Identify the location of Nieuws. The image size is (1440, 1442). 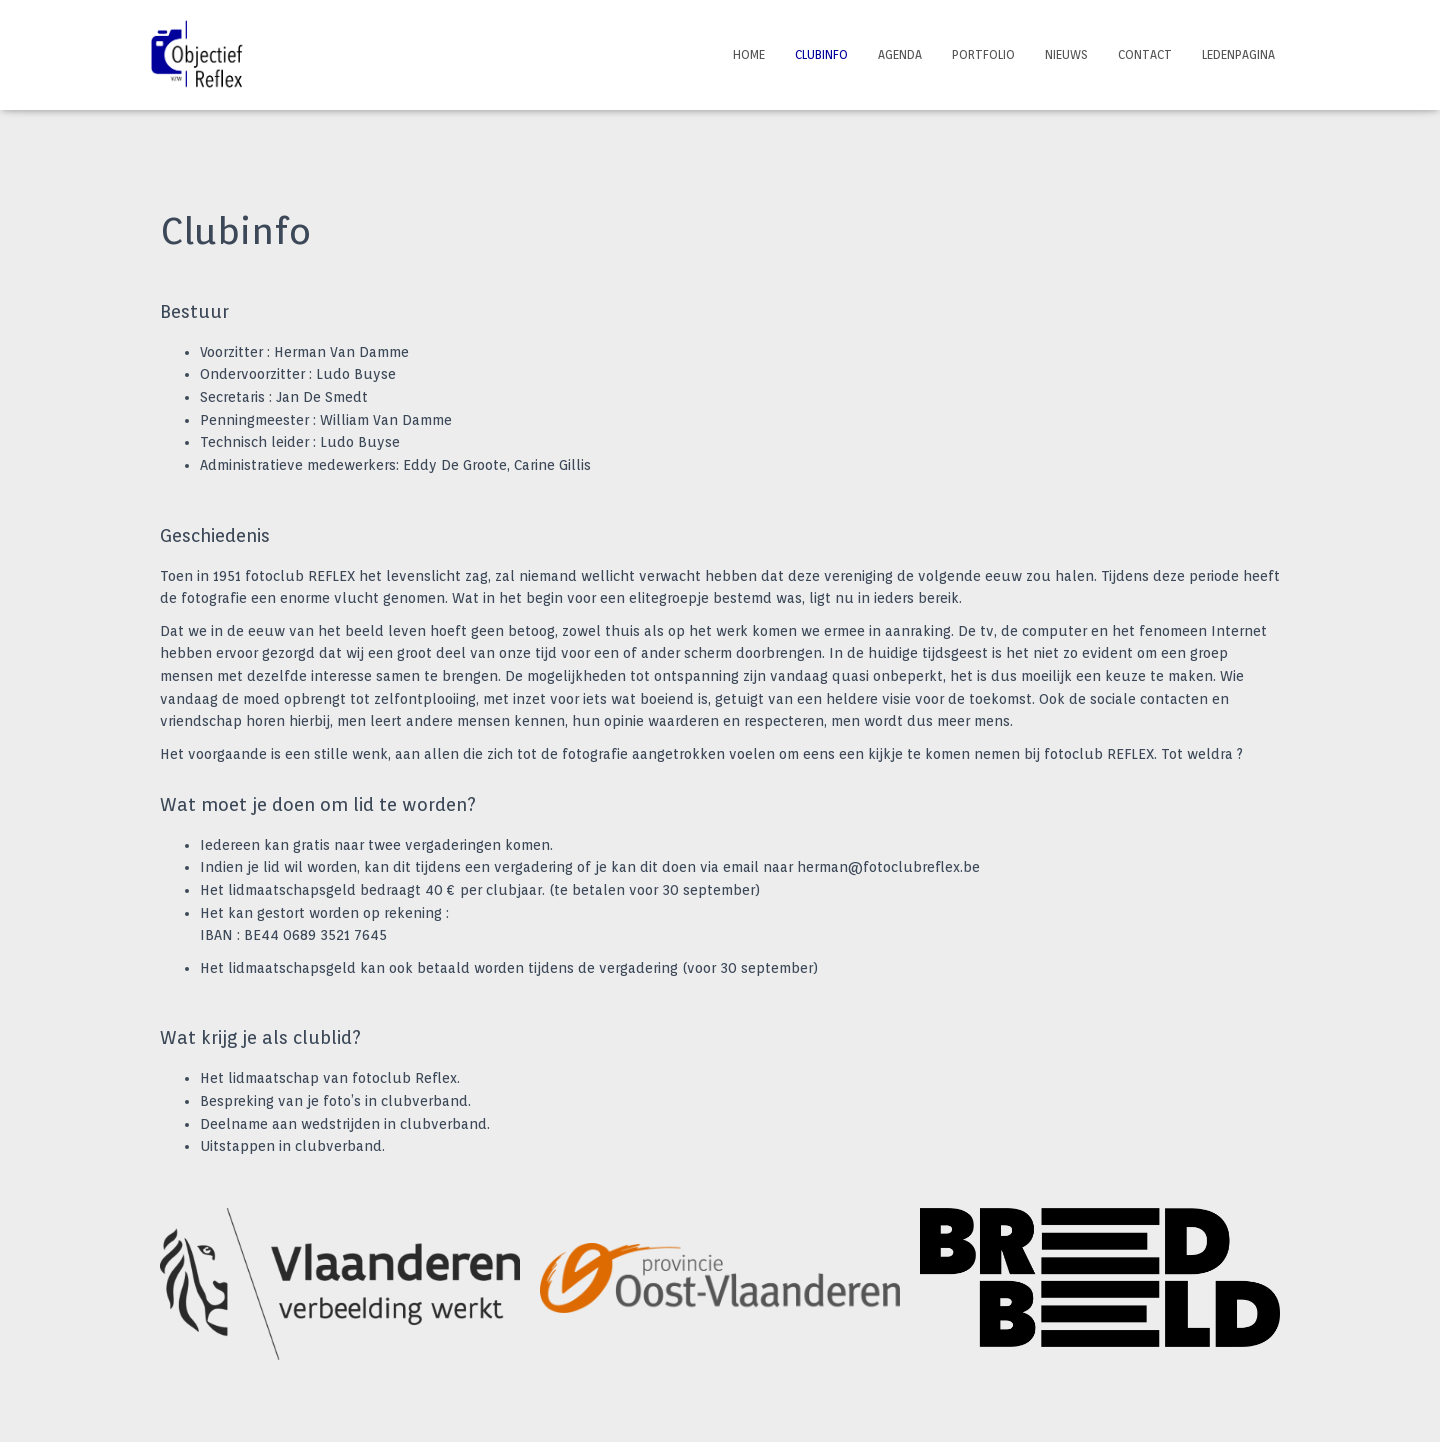
(1066, 54).